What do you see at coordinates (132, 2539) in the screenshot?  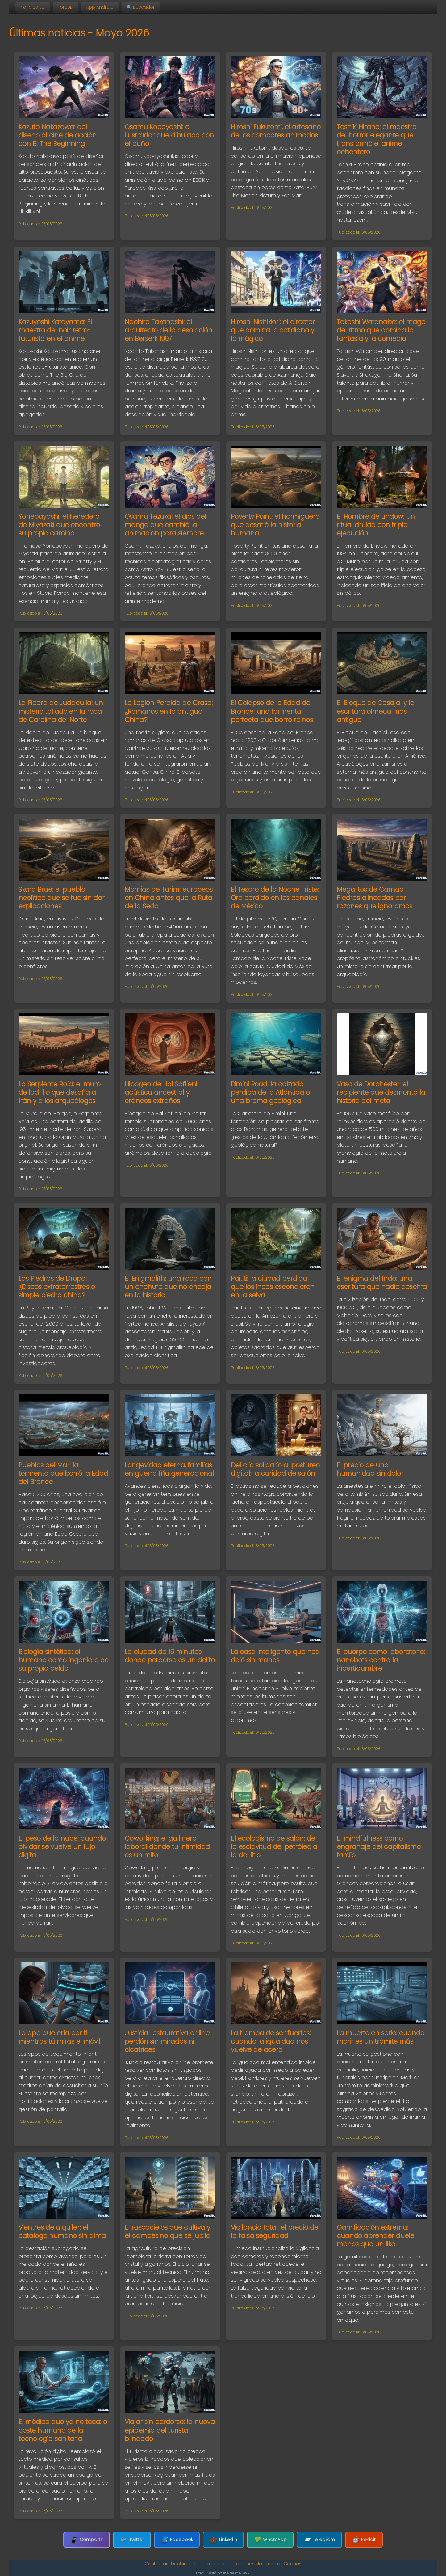 I see `Twitter` at bounding box center [132, 2539].